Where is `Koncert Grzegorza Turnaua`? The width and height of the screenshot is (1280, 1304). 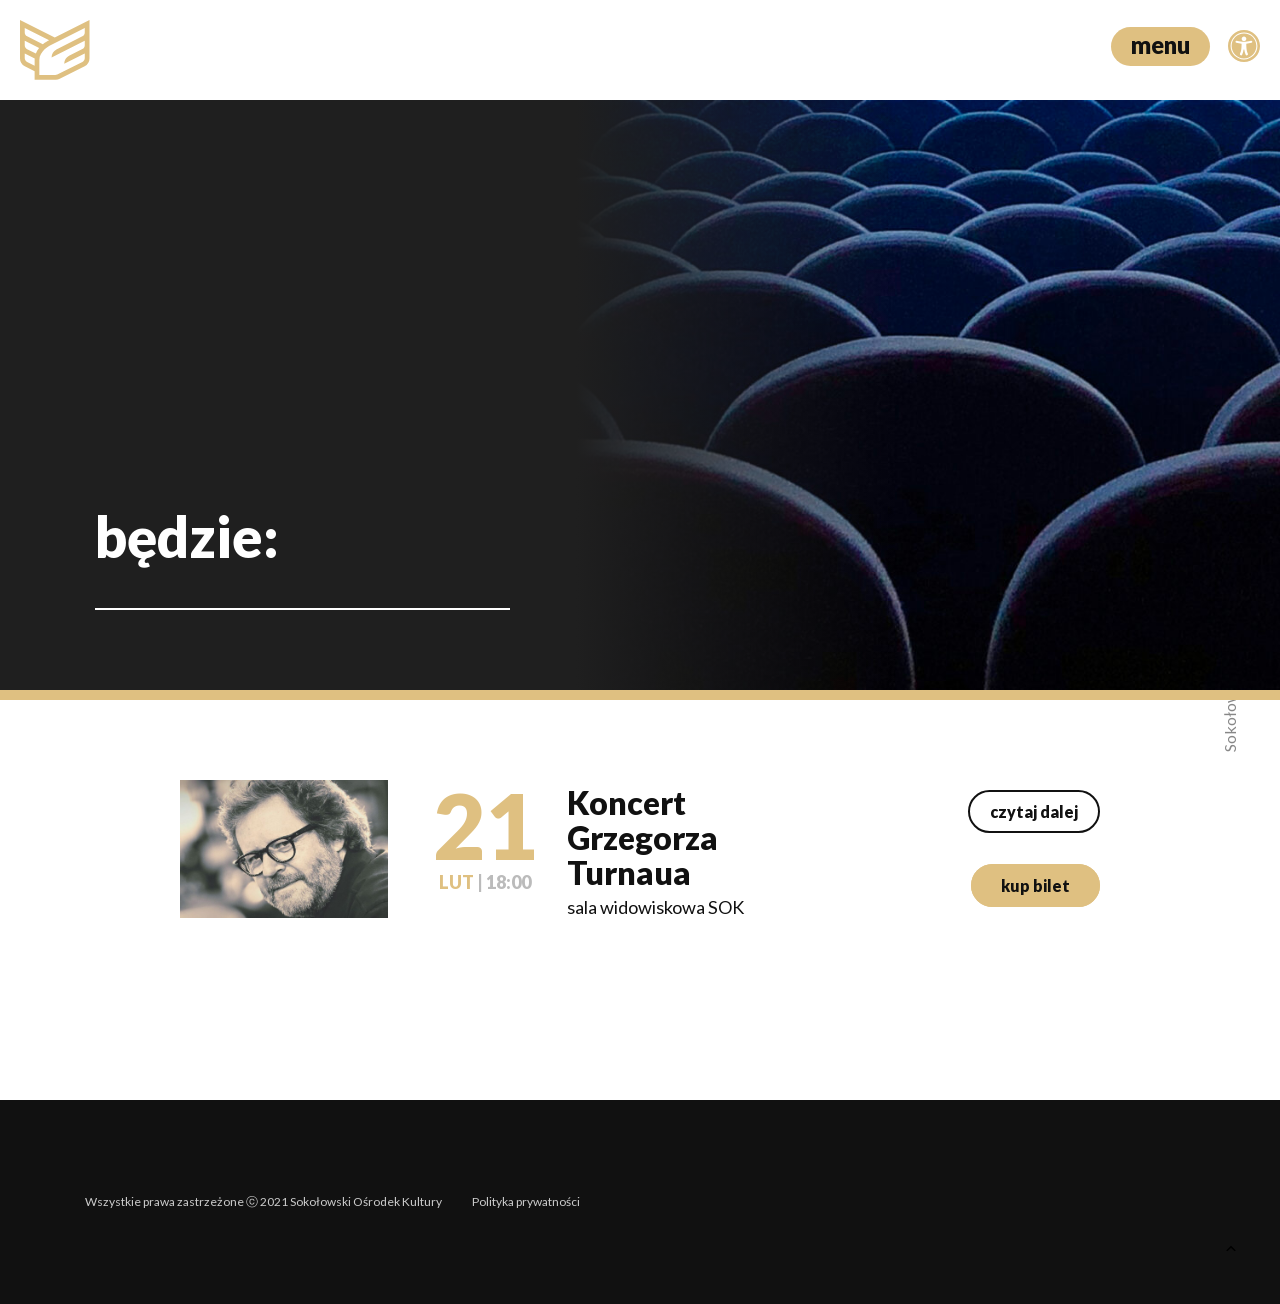 Koncert Grzegorza Turnaua is located at coordinates (642, 837).